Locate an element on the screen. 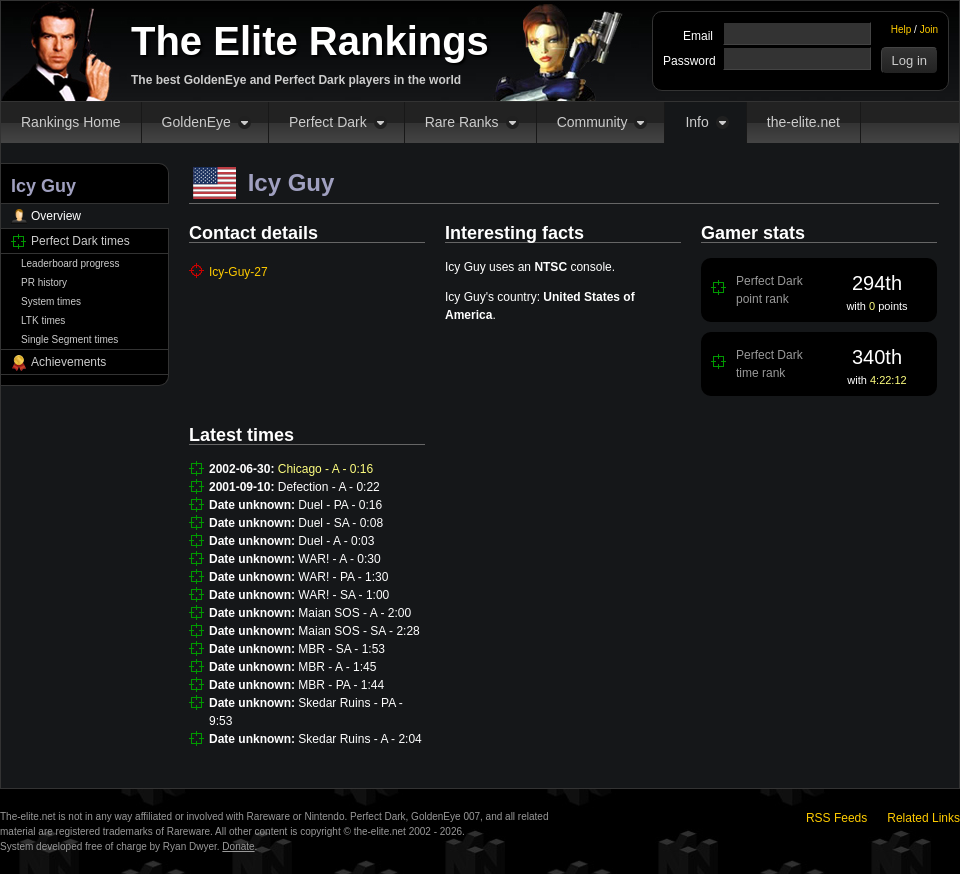 This screenshot has height=874, width=960. GoldenEye is located at coordinates (196, 122).